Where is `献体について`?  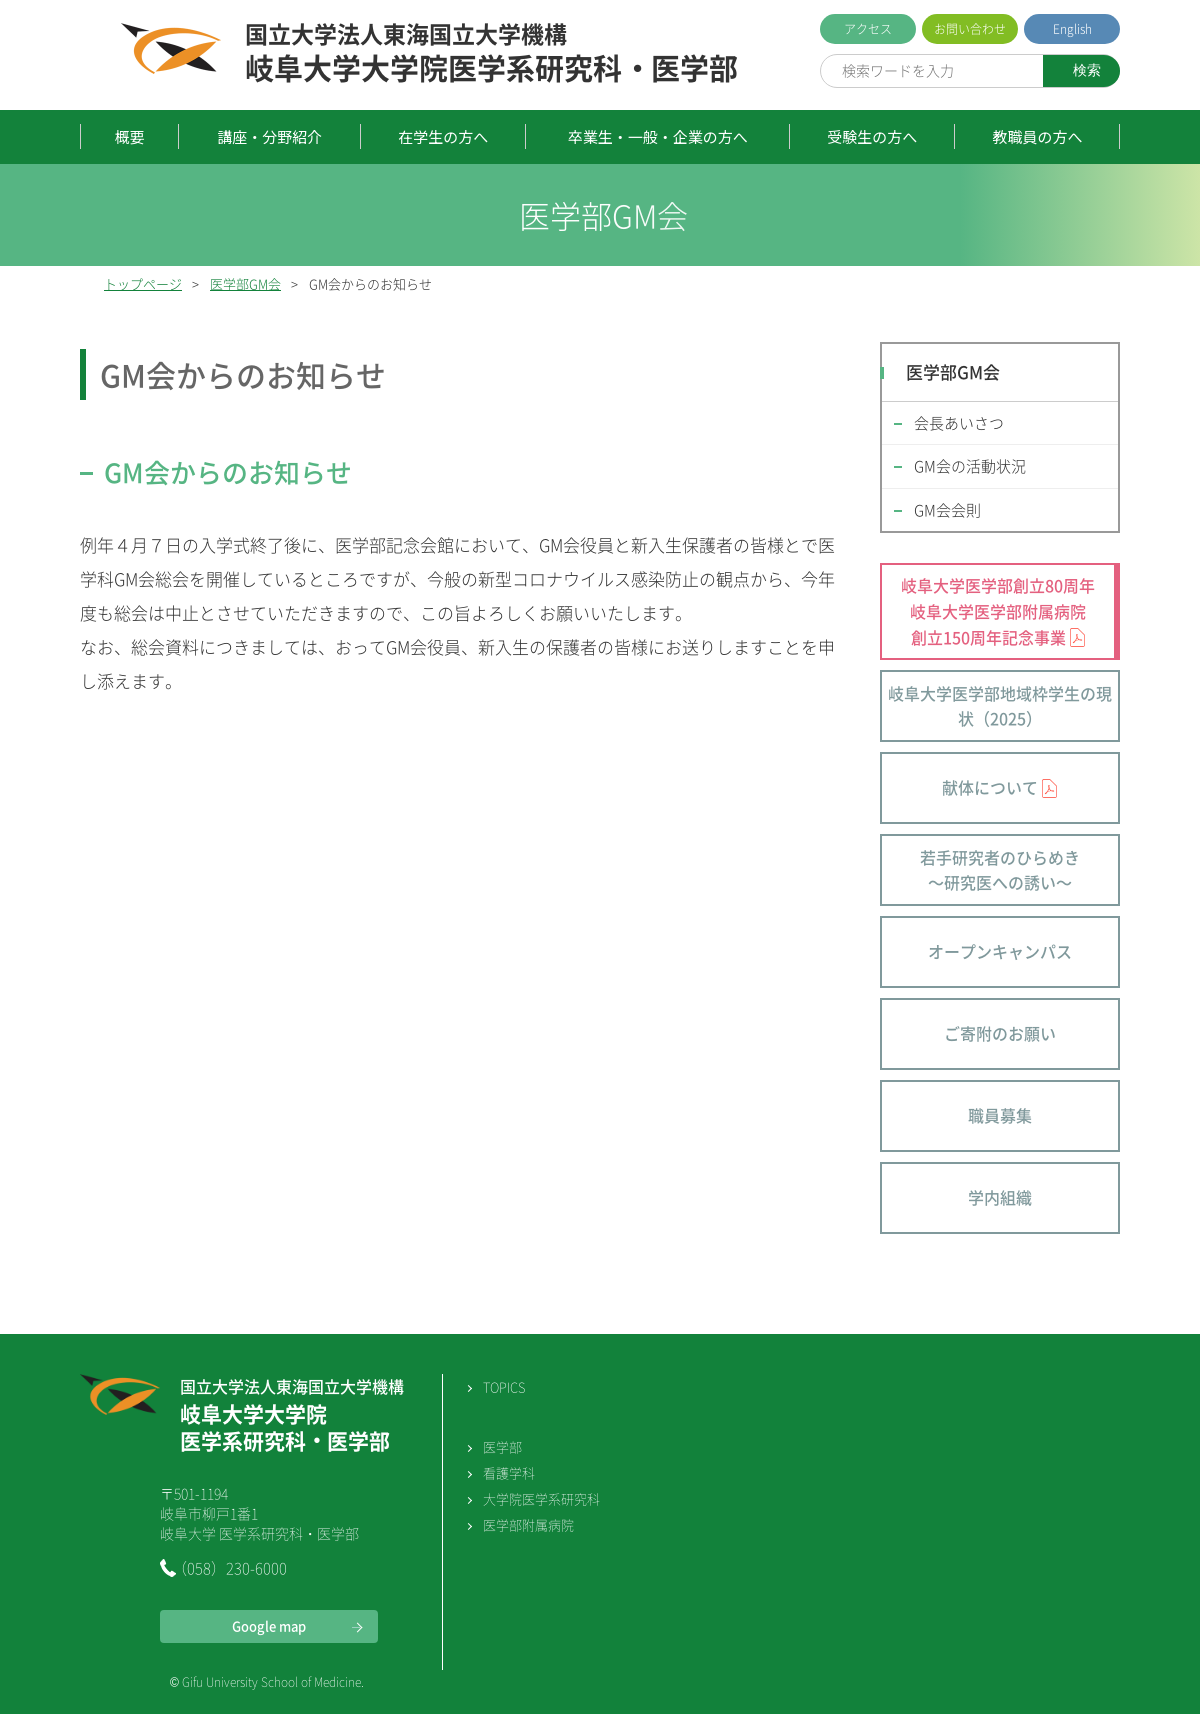 献体について is located at coordinates (990, 787).